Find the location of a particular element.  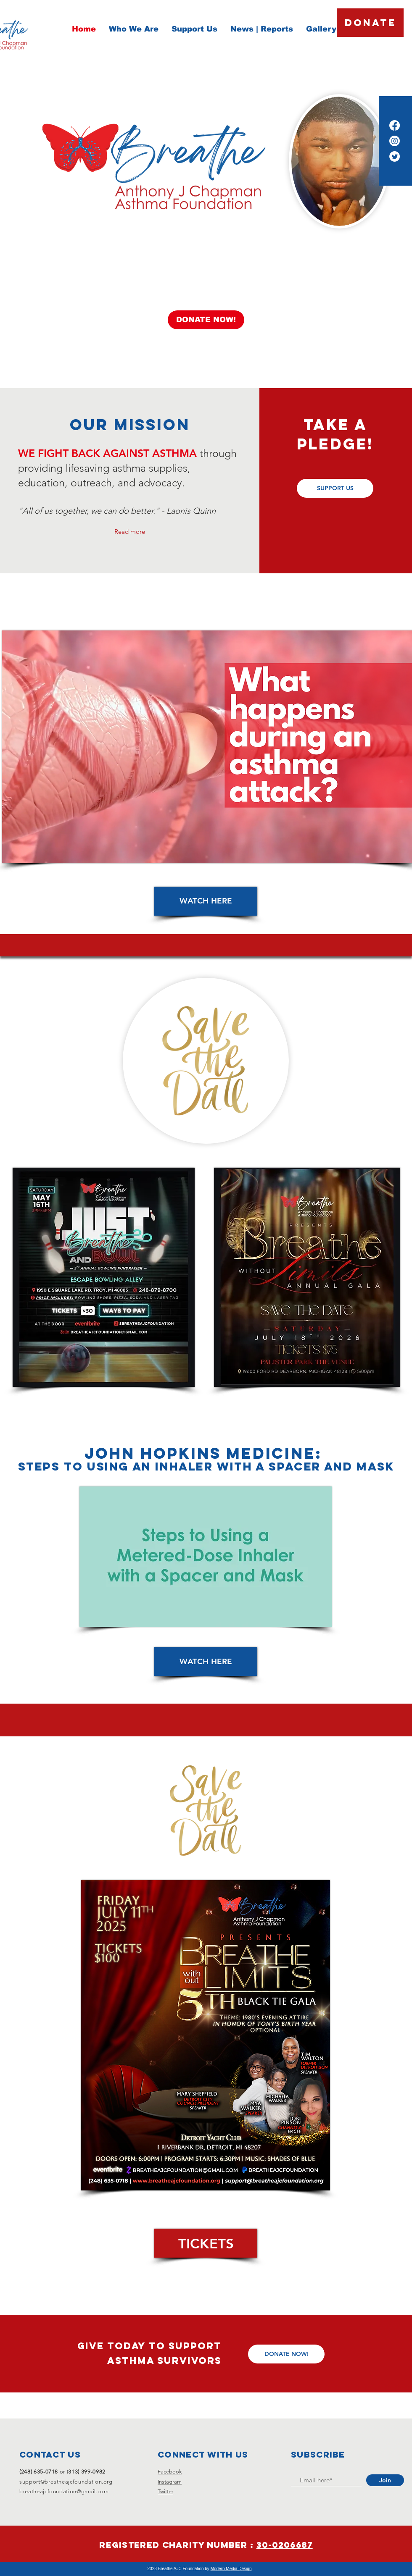

Read more is located at coordinates (129, 532).